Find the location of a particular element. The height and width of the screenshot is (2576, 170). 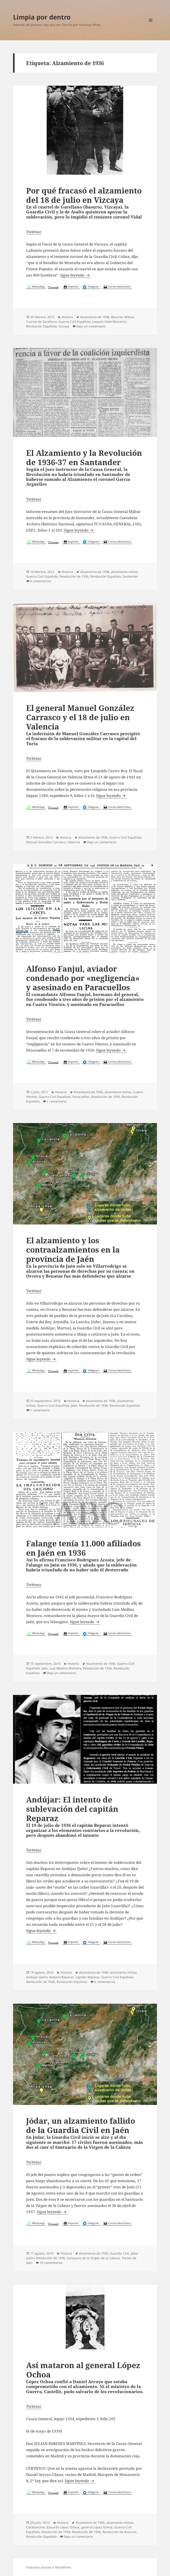

Revolución de 1934 is located at coordinates (55, 2532).